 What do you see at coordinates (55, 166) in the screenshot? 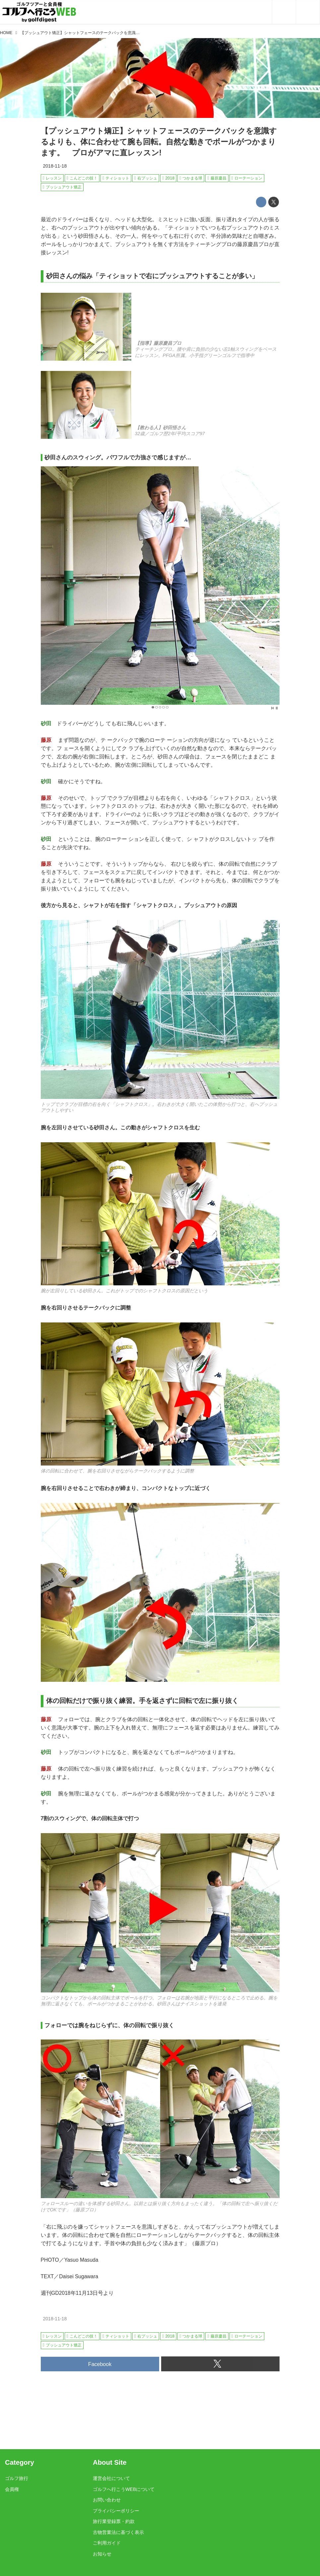
I see `2018-11-18` at bounding box center [55, 166].